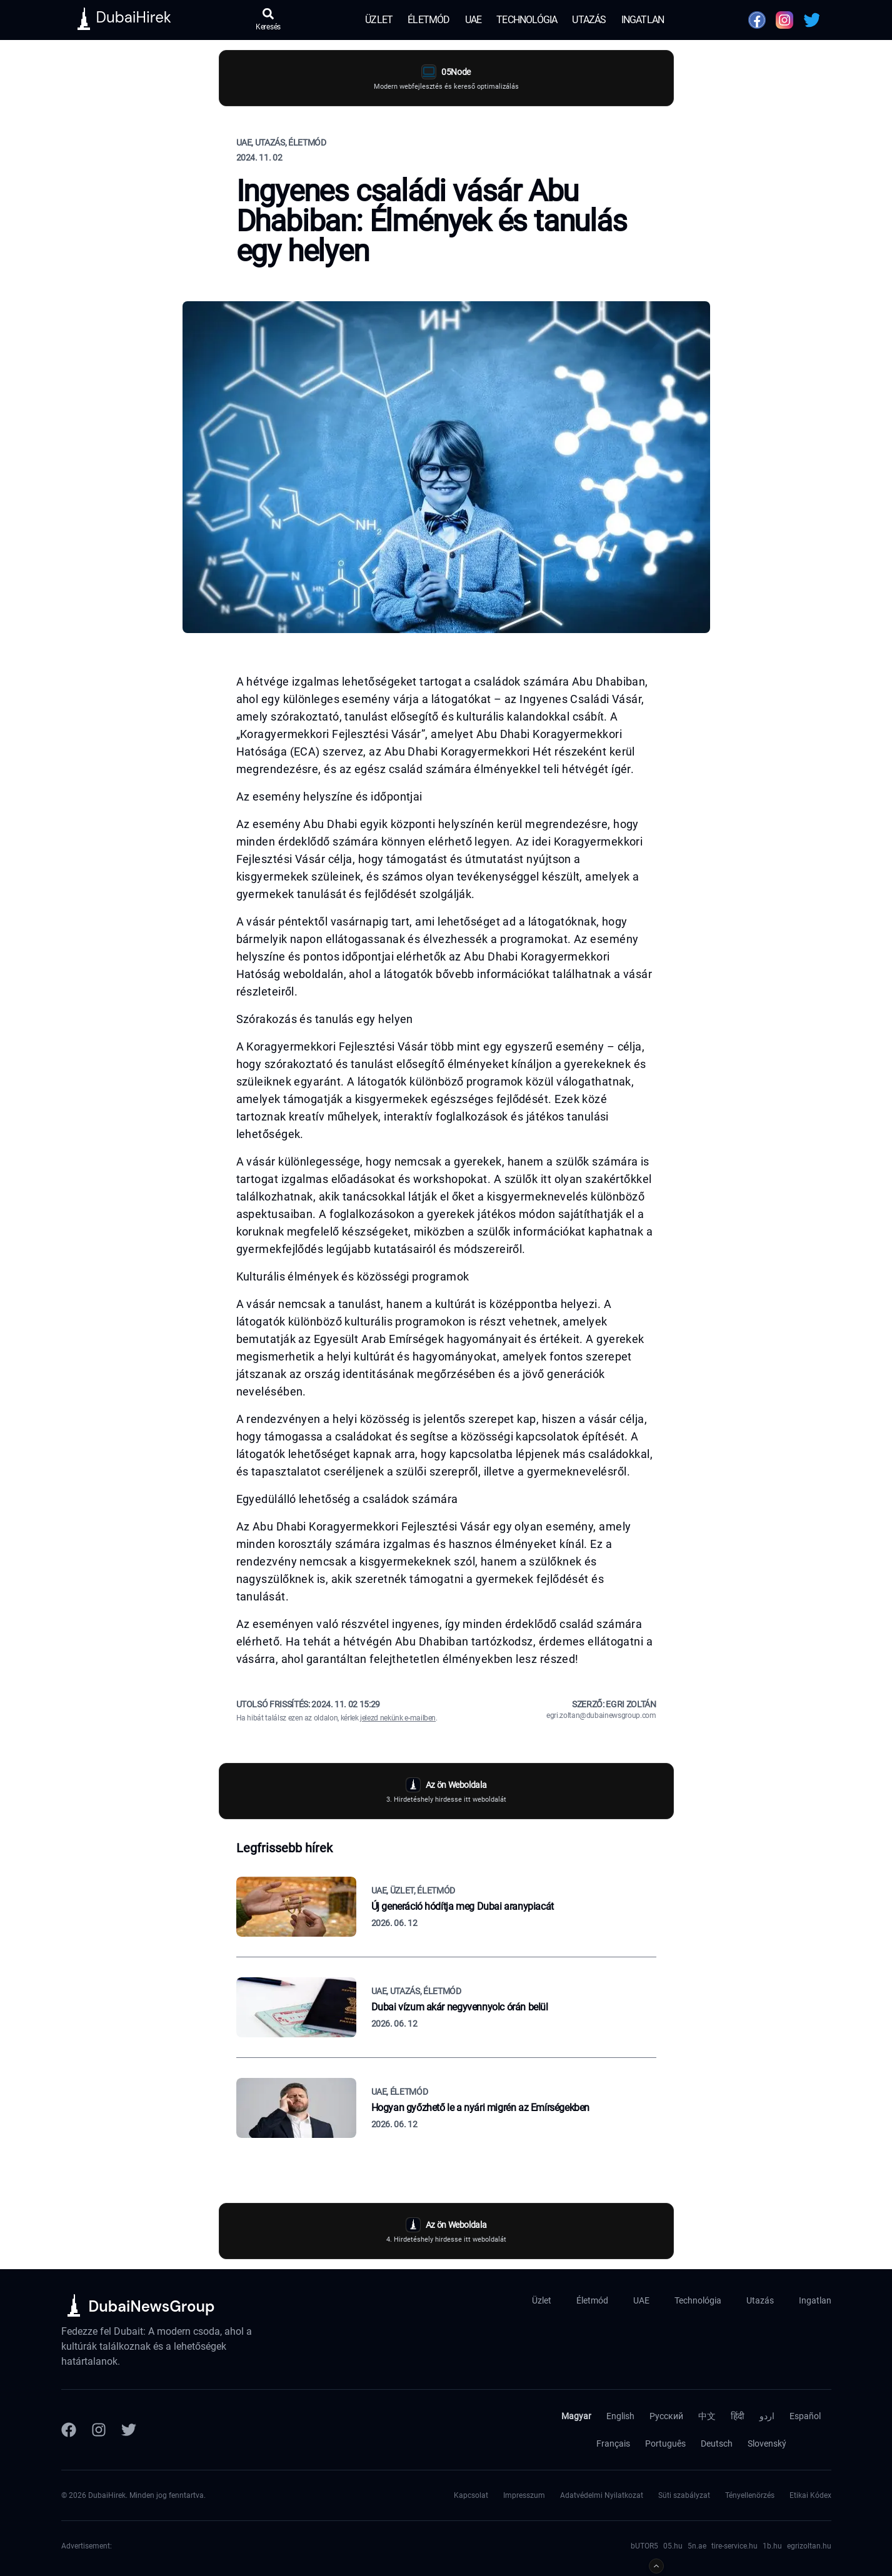 This screenshot has height=2576, width=892. Describe the element at coordinates (673, 2546) in the screenshot. I see `05.hu` at that location.